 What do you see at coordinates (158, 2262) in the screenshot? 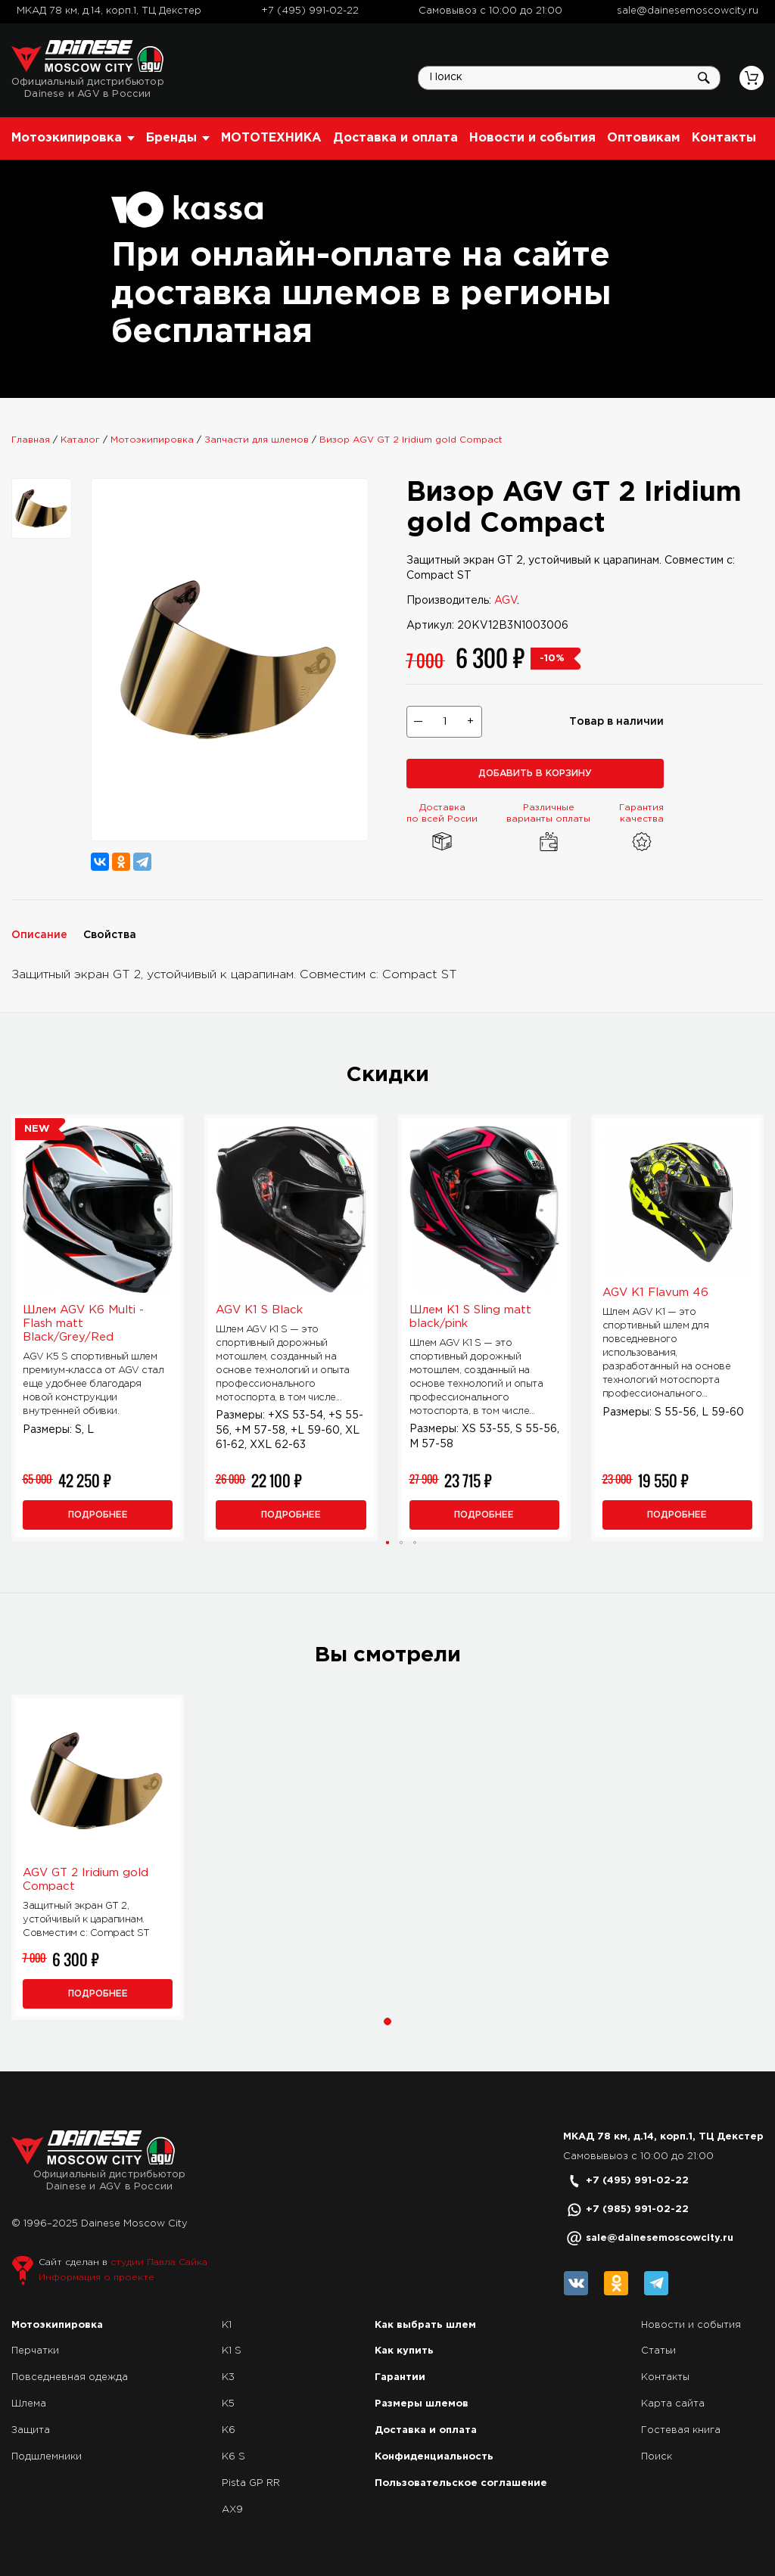
I see `студии Павла Сайка` at bounding box center [158, 2262].